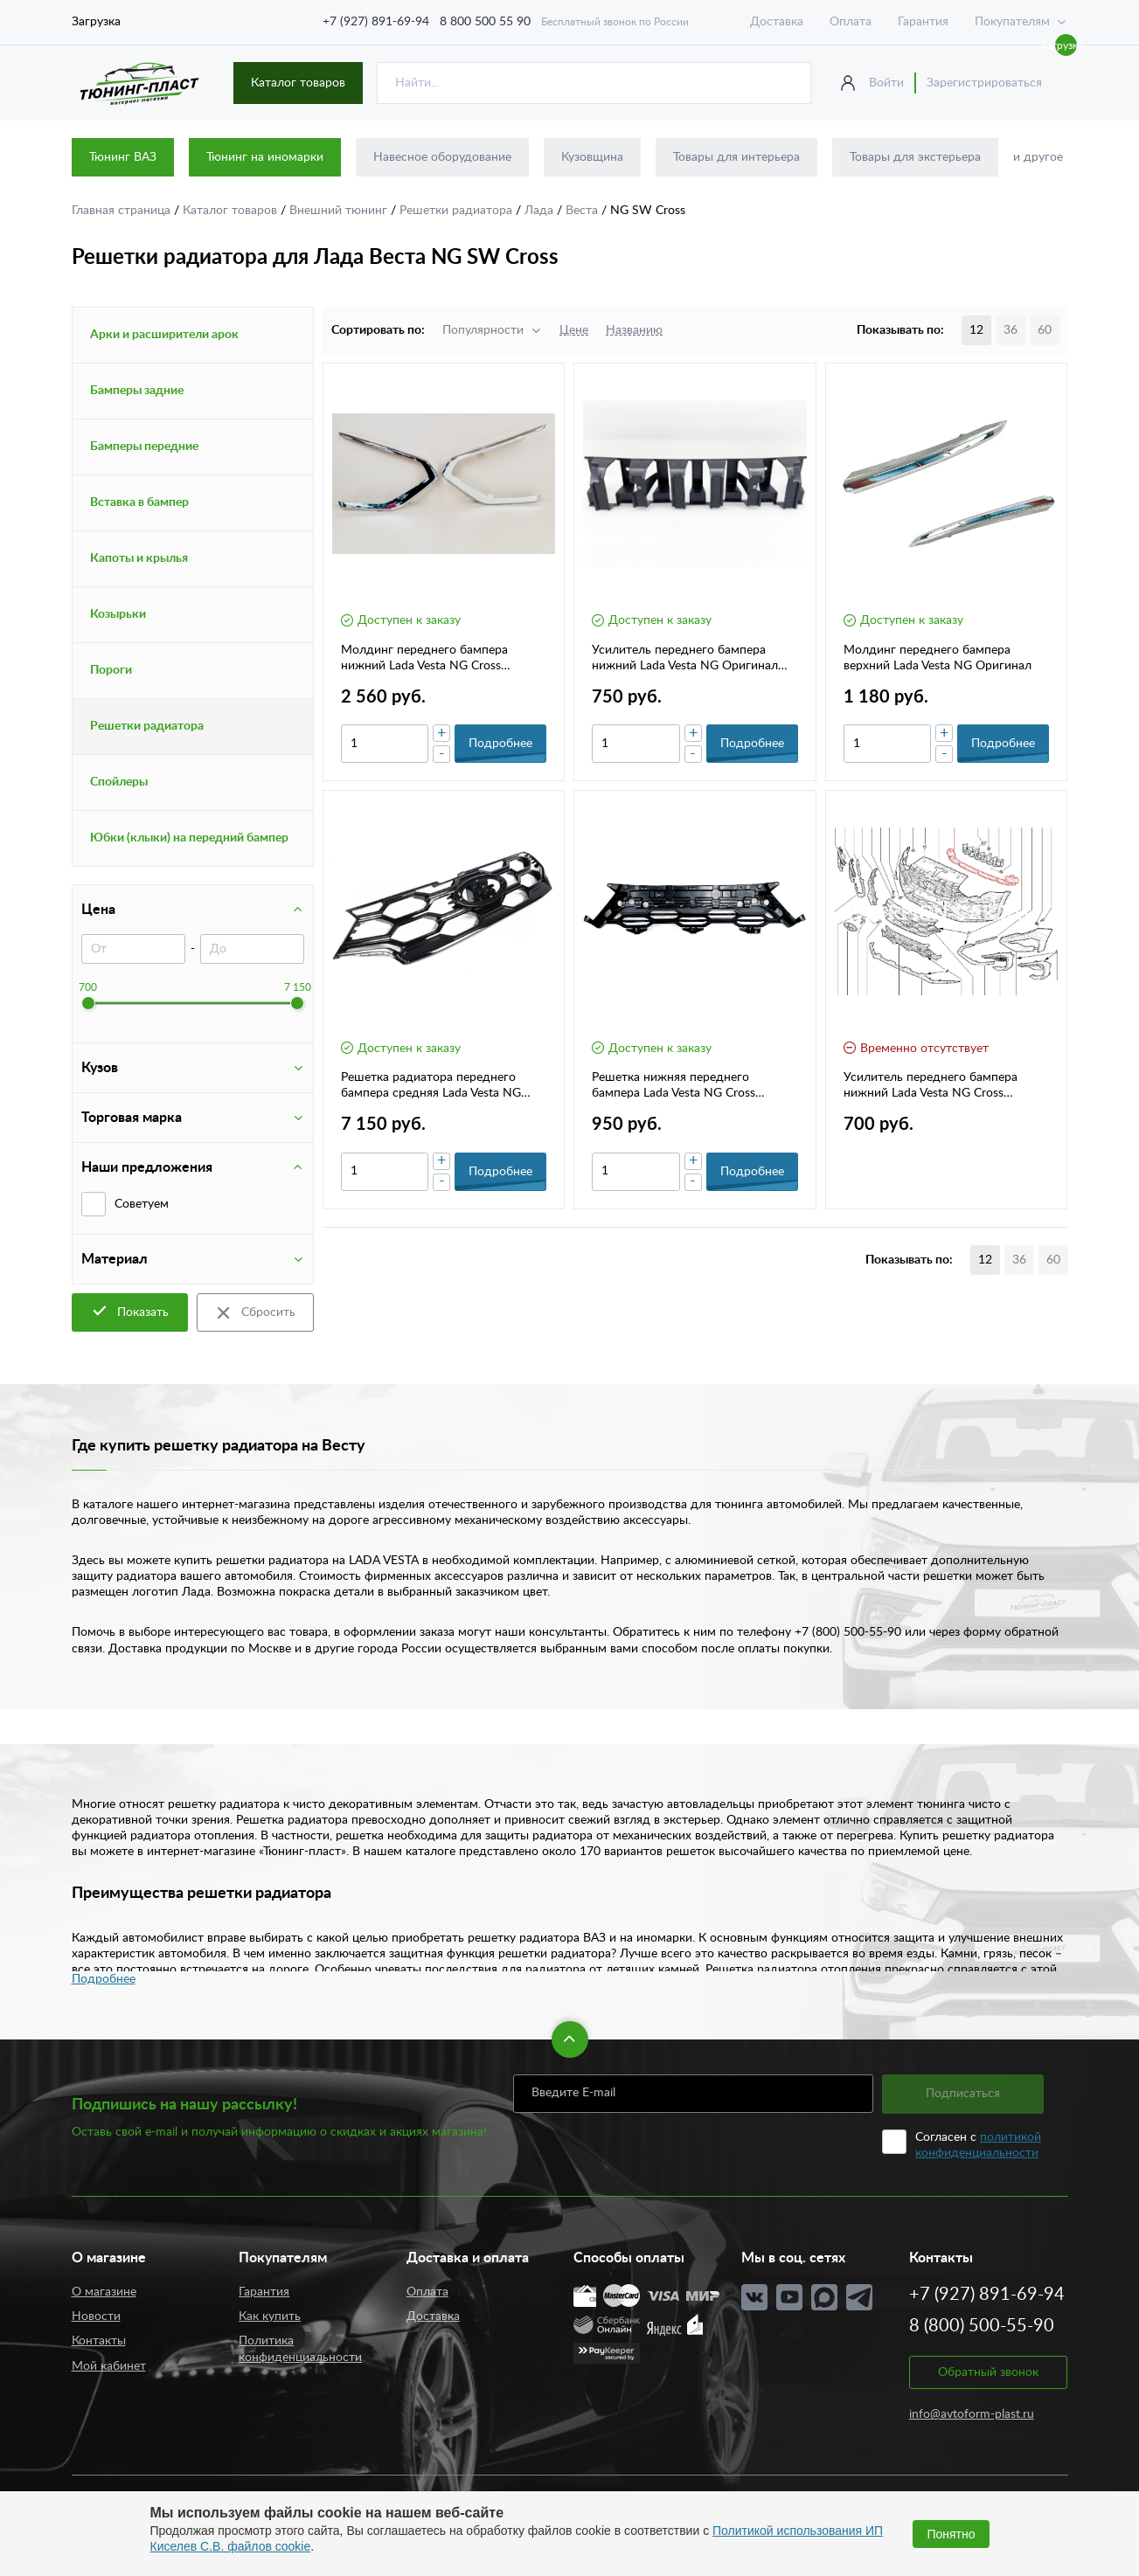 This screenshot has height=2576, width=1139. Describe the element at coordinates (981, 2326) in the screenshot. I see `8 (800) 500-55-90` at that location.